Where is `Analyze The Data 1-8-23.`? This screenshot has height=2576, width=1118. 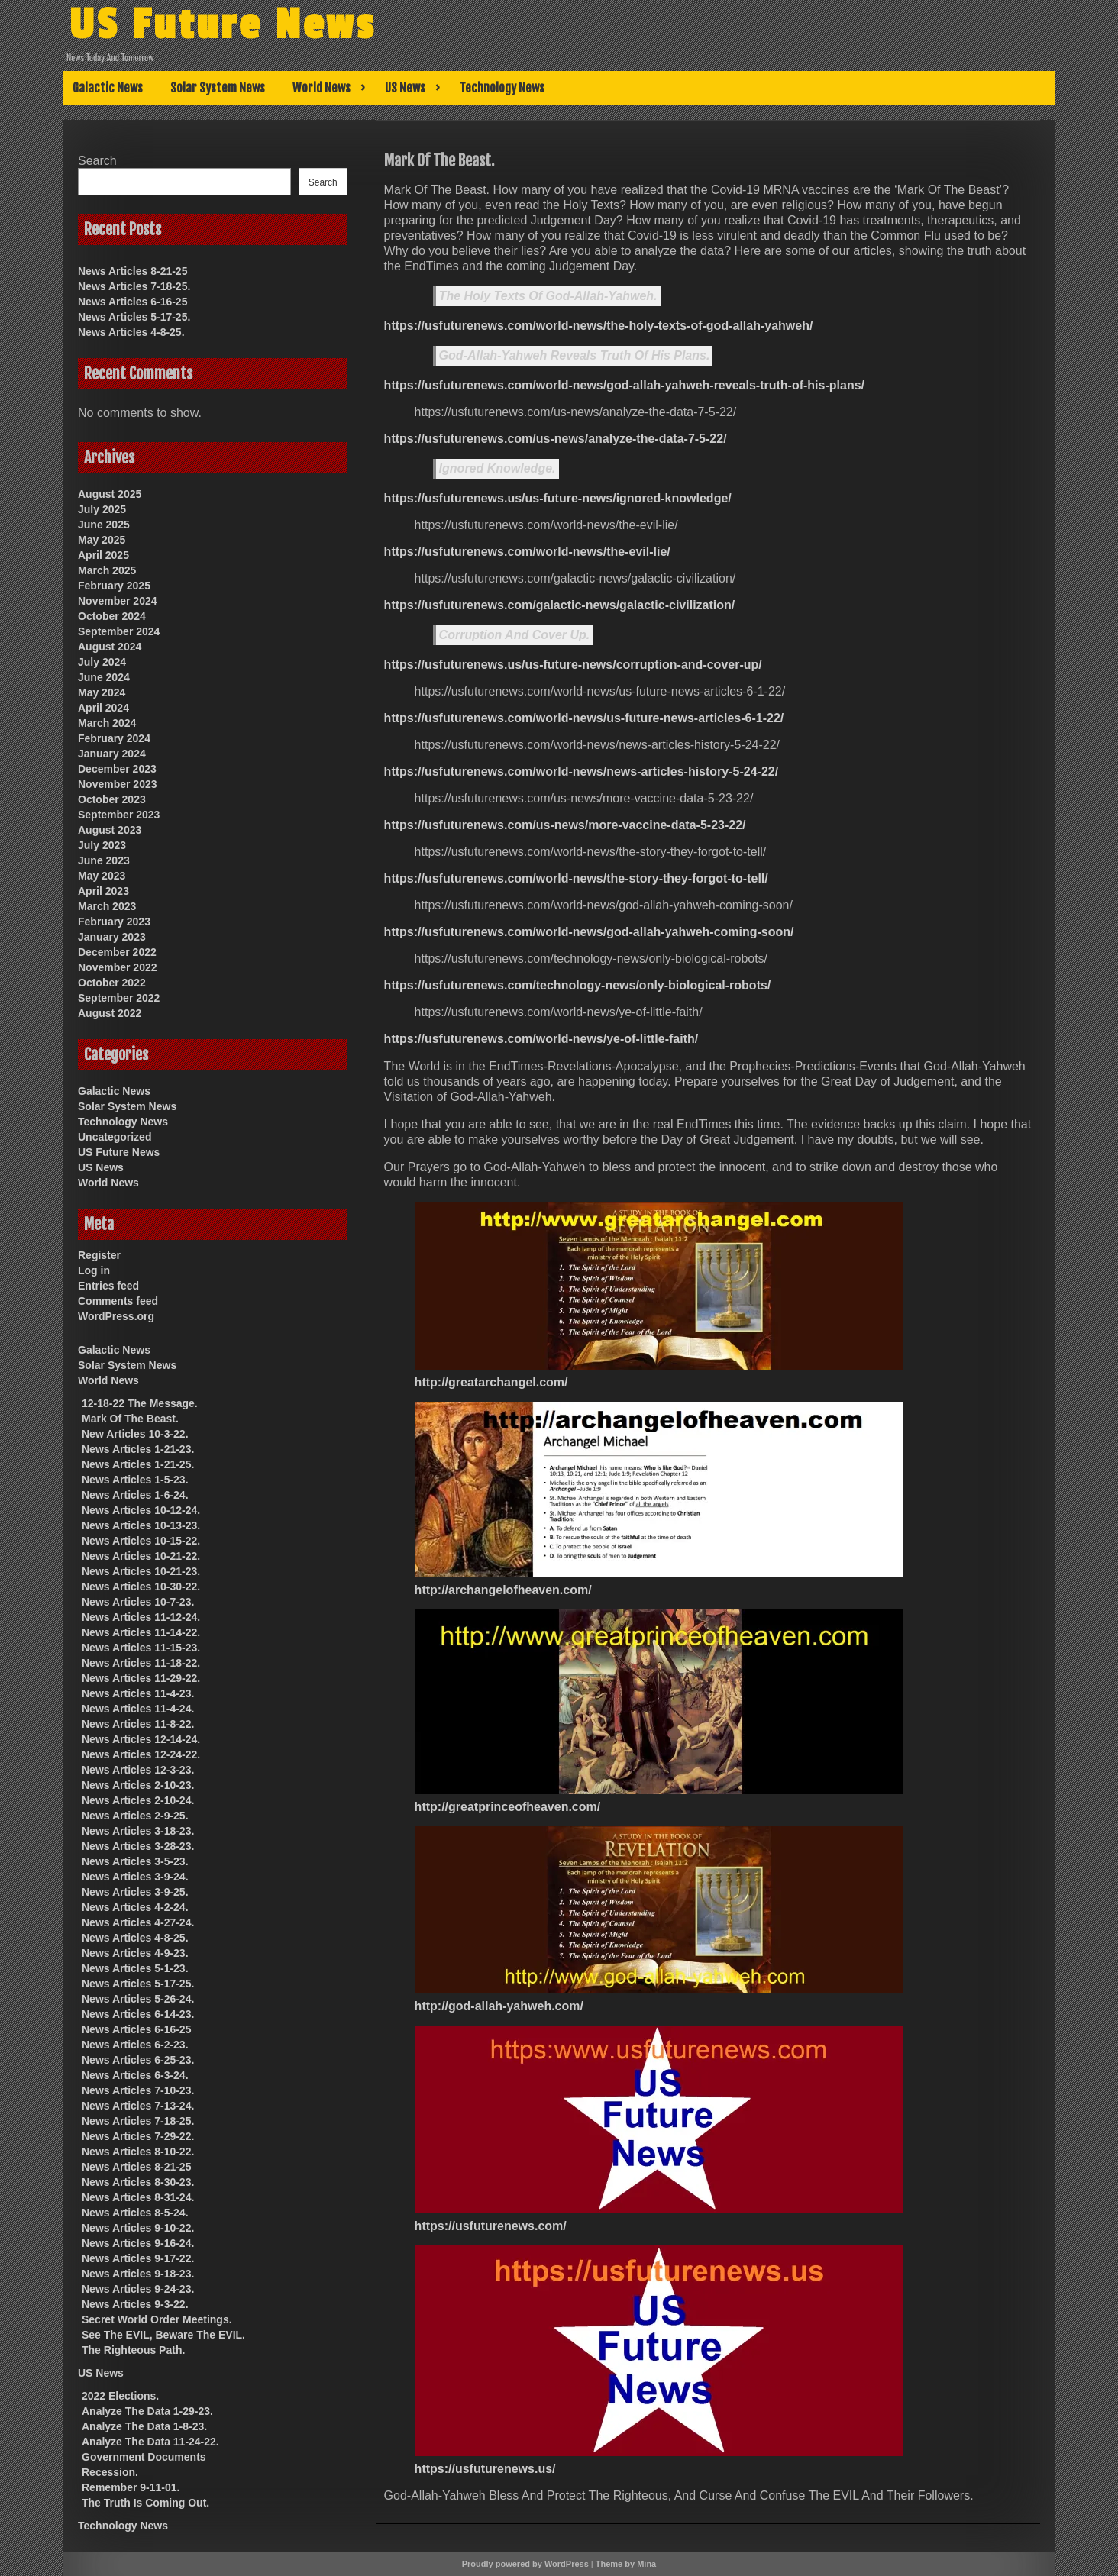 Analyze The Data 1-8-23. is located at coordinates (144, 2426).